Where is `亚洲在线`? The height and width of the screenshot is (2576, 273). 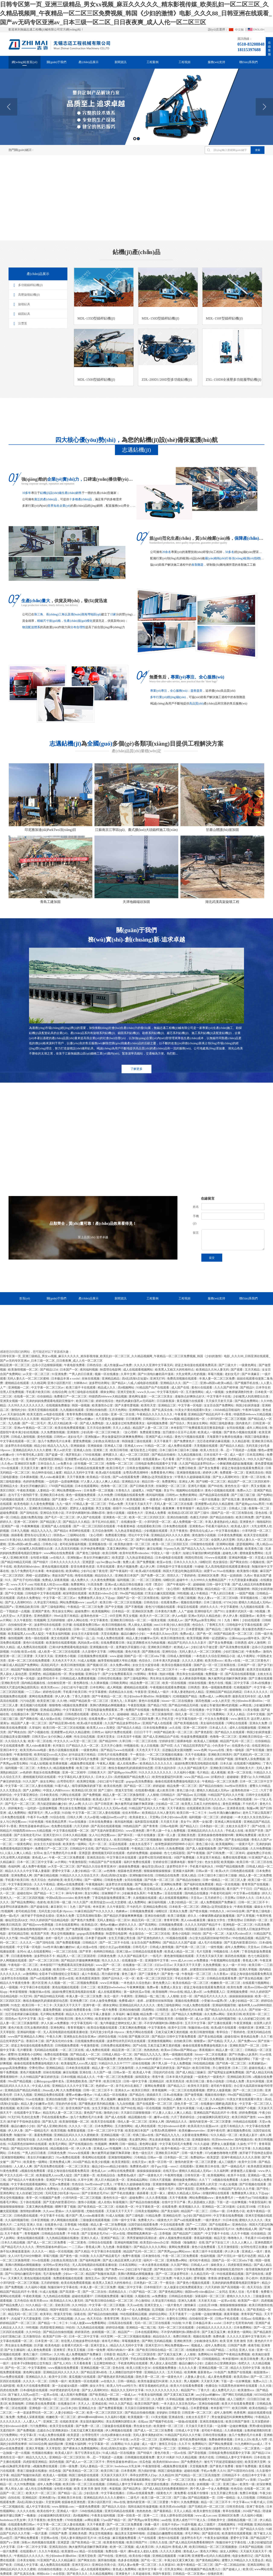
亚洲在线 is located at coordinates (85, 2072).